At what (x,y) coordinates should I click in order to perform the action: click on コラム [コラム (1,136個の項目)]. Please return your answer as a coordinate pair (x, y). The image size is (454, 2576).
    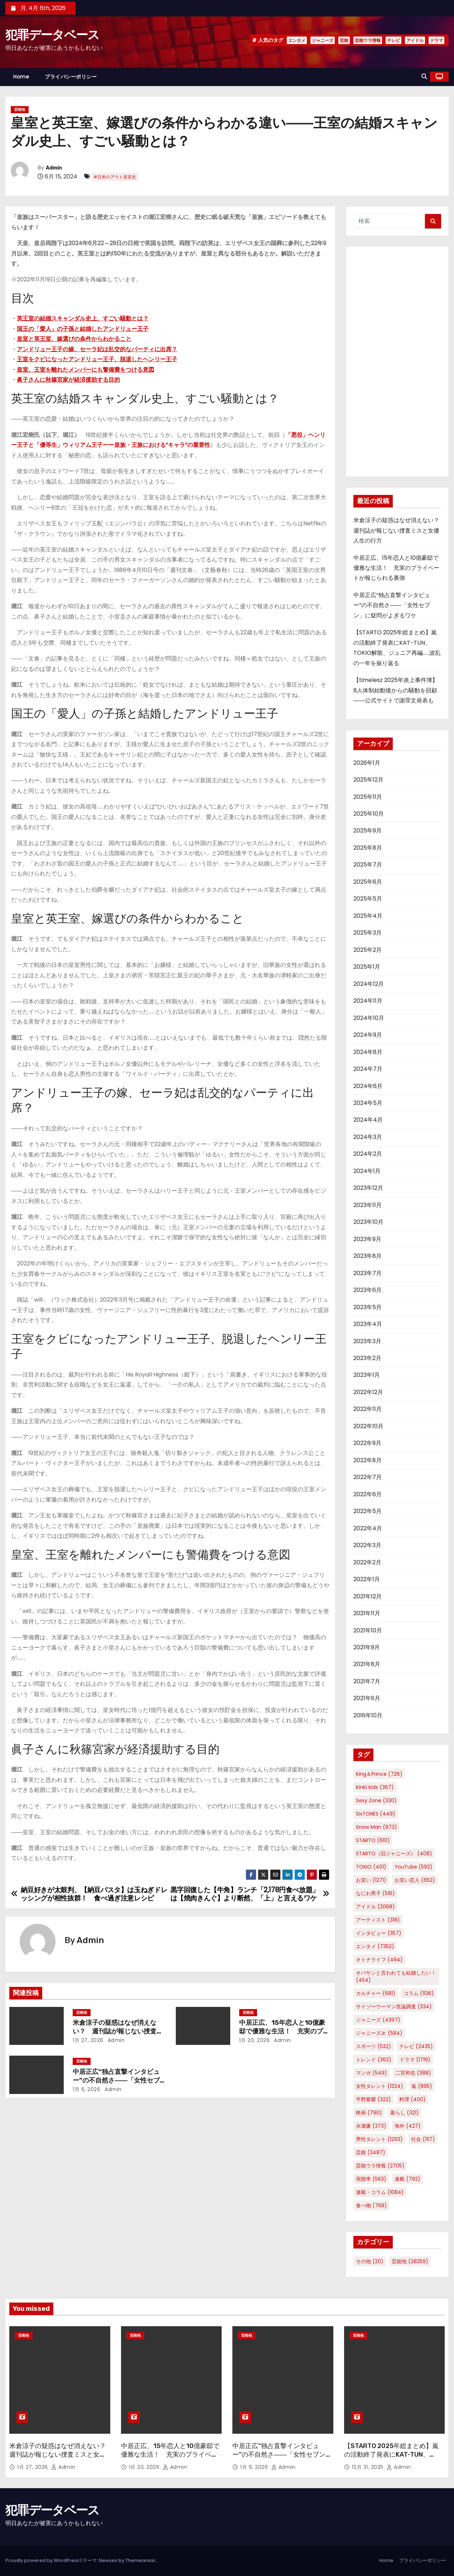
    Looking at the image, I should click on (419, 1993).